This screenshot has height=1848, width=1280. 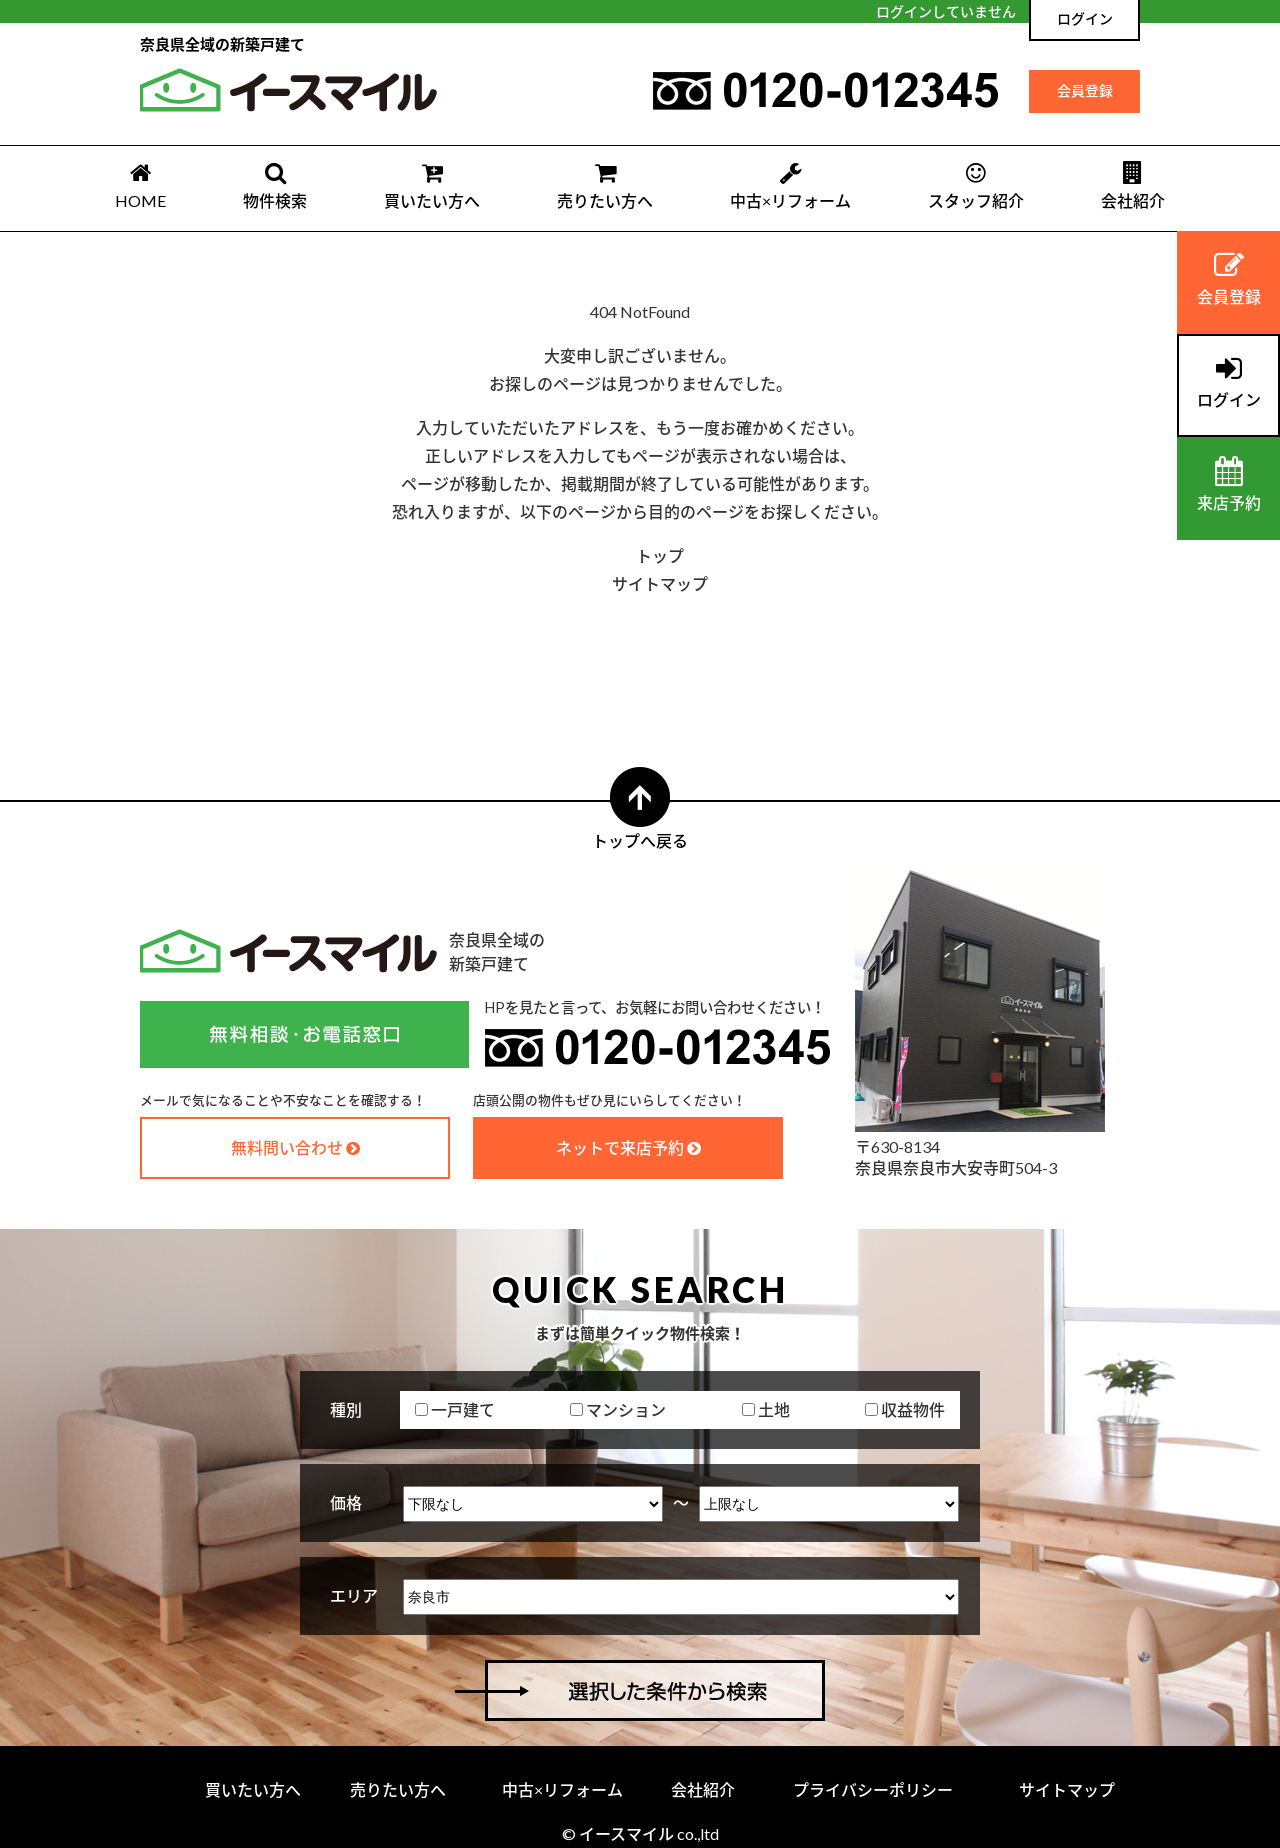 What do you see at coordinates (1228, 484) in the screenshot?
I see `来店予約` at bounding box center [1228, 484].